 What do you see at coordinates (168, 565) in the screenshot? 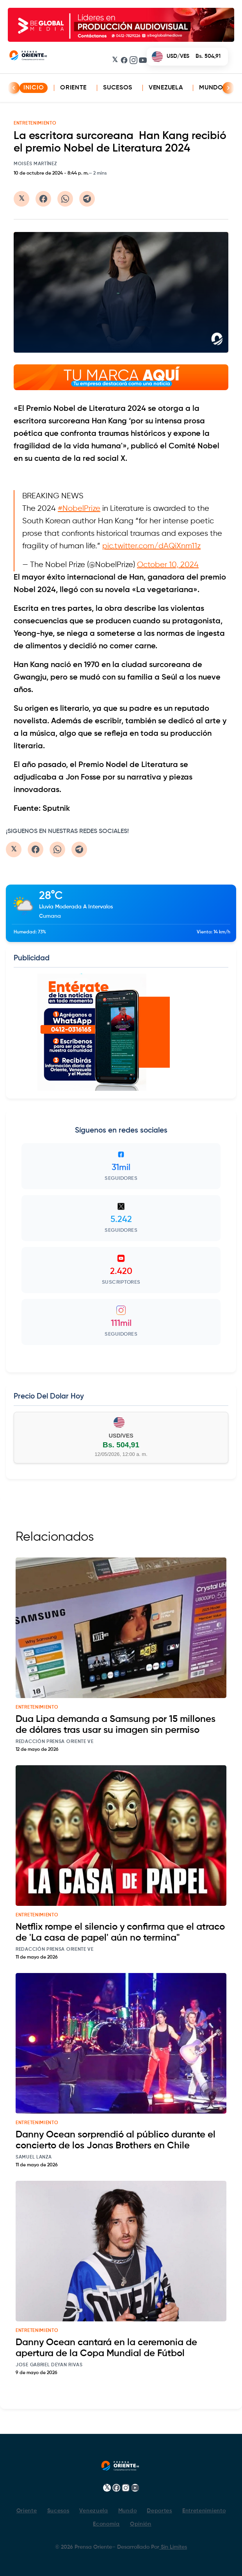
I see `October 10, 2024` at bounding box center [168, 565].